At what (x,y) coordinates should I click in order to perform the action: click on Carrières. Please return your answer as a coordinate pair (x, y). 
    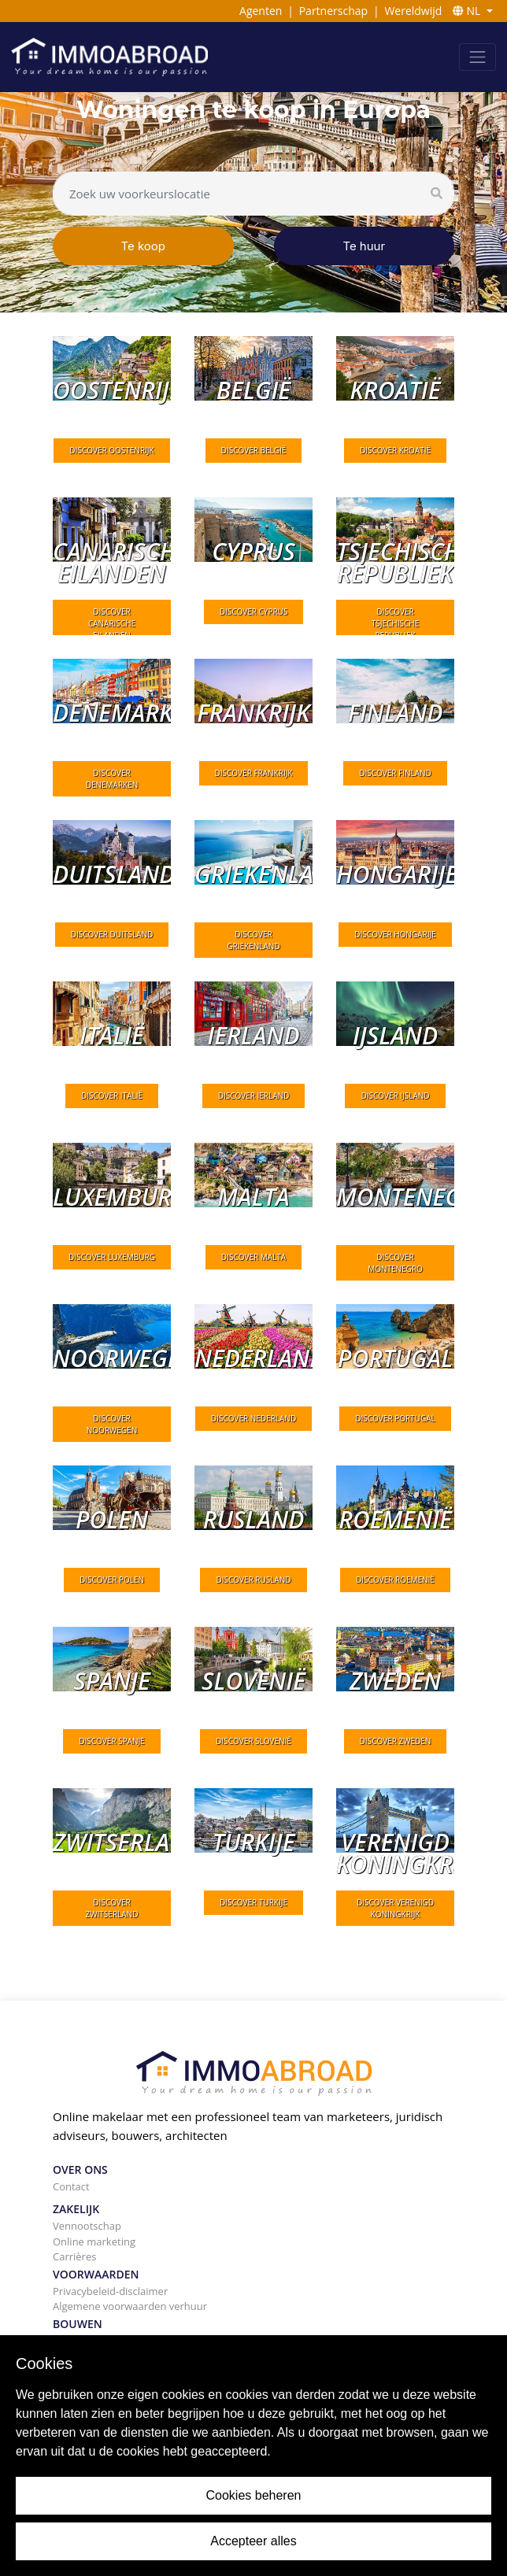
    Looking at the image, I should click on (74, 2256).